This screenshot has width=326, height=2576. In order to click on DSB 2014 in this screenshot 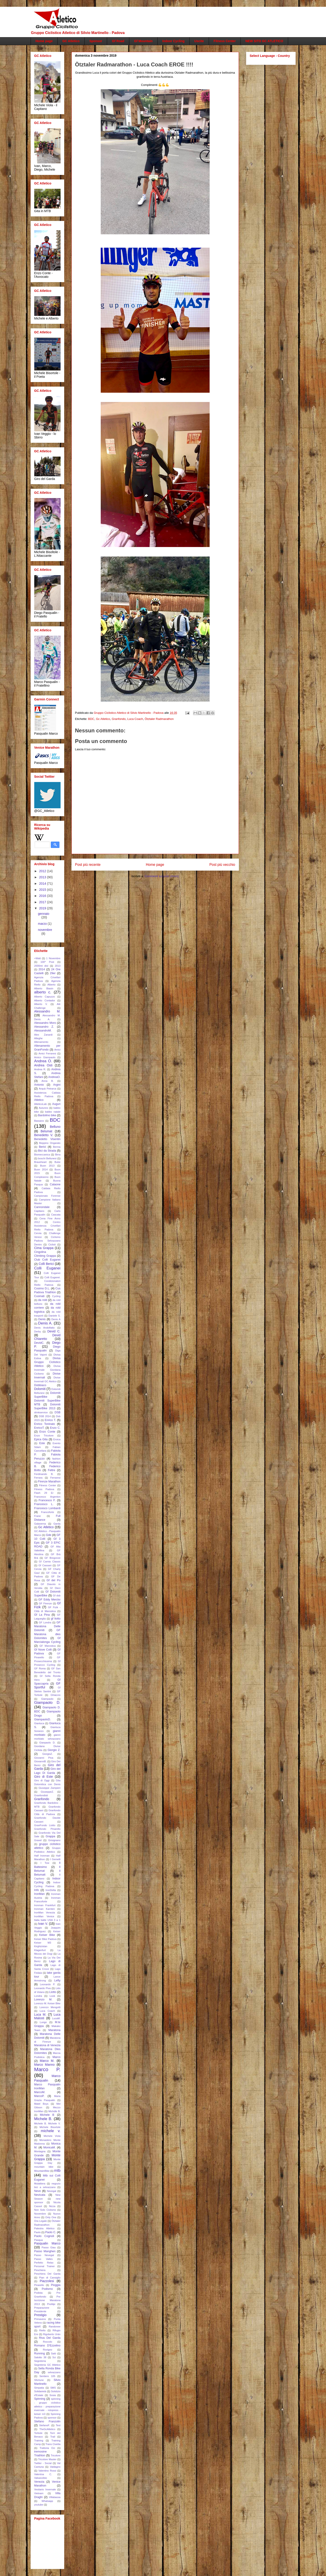, I will do `click(45, 1416)`.